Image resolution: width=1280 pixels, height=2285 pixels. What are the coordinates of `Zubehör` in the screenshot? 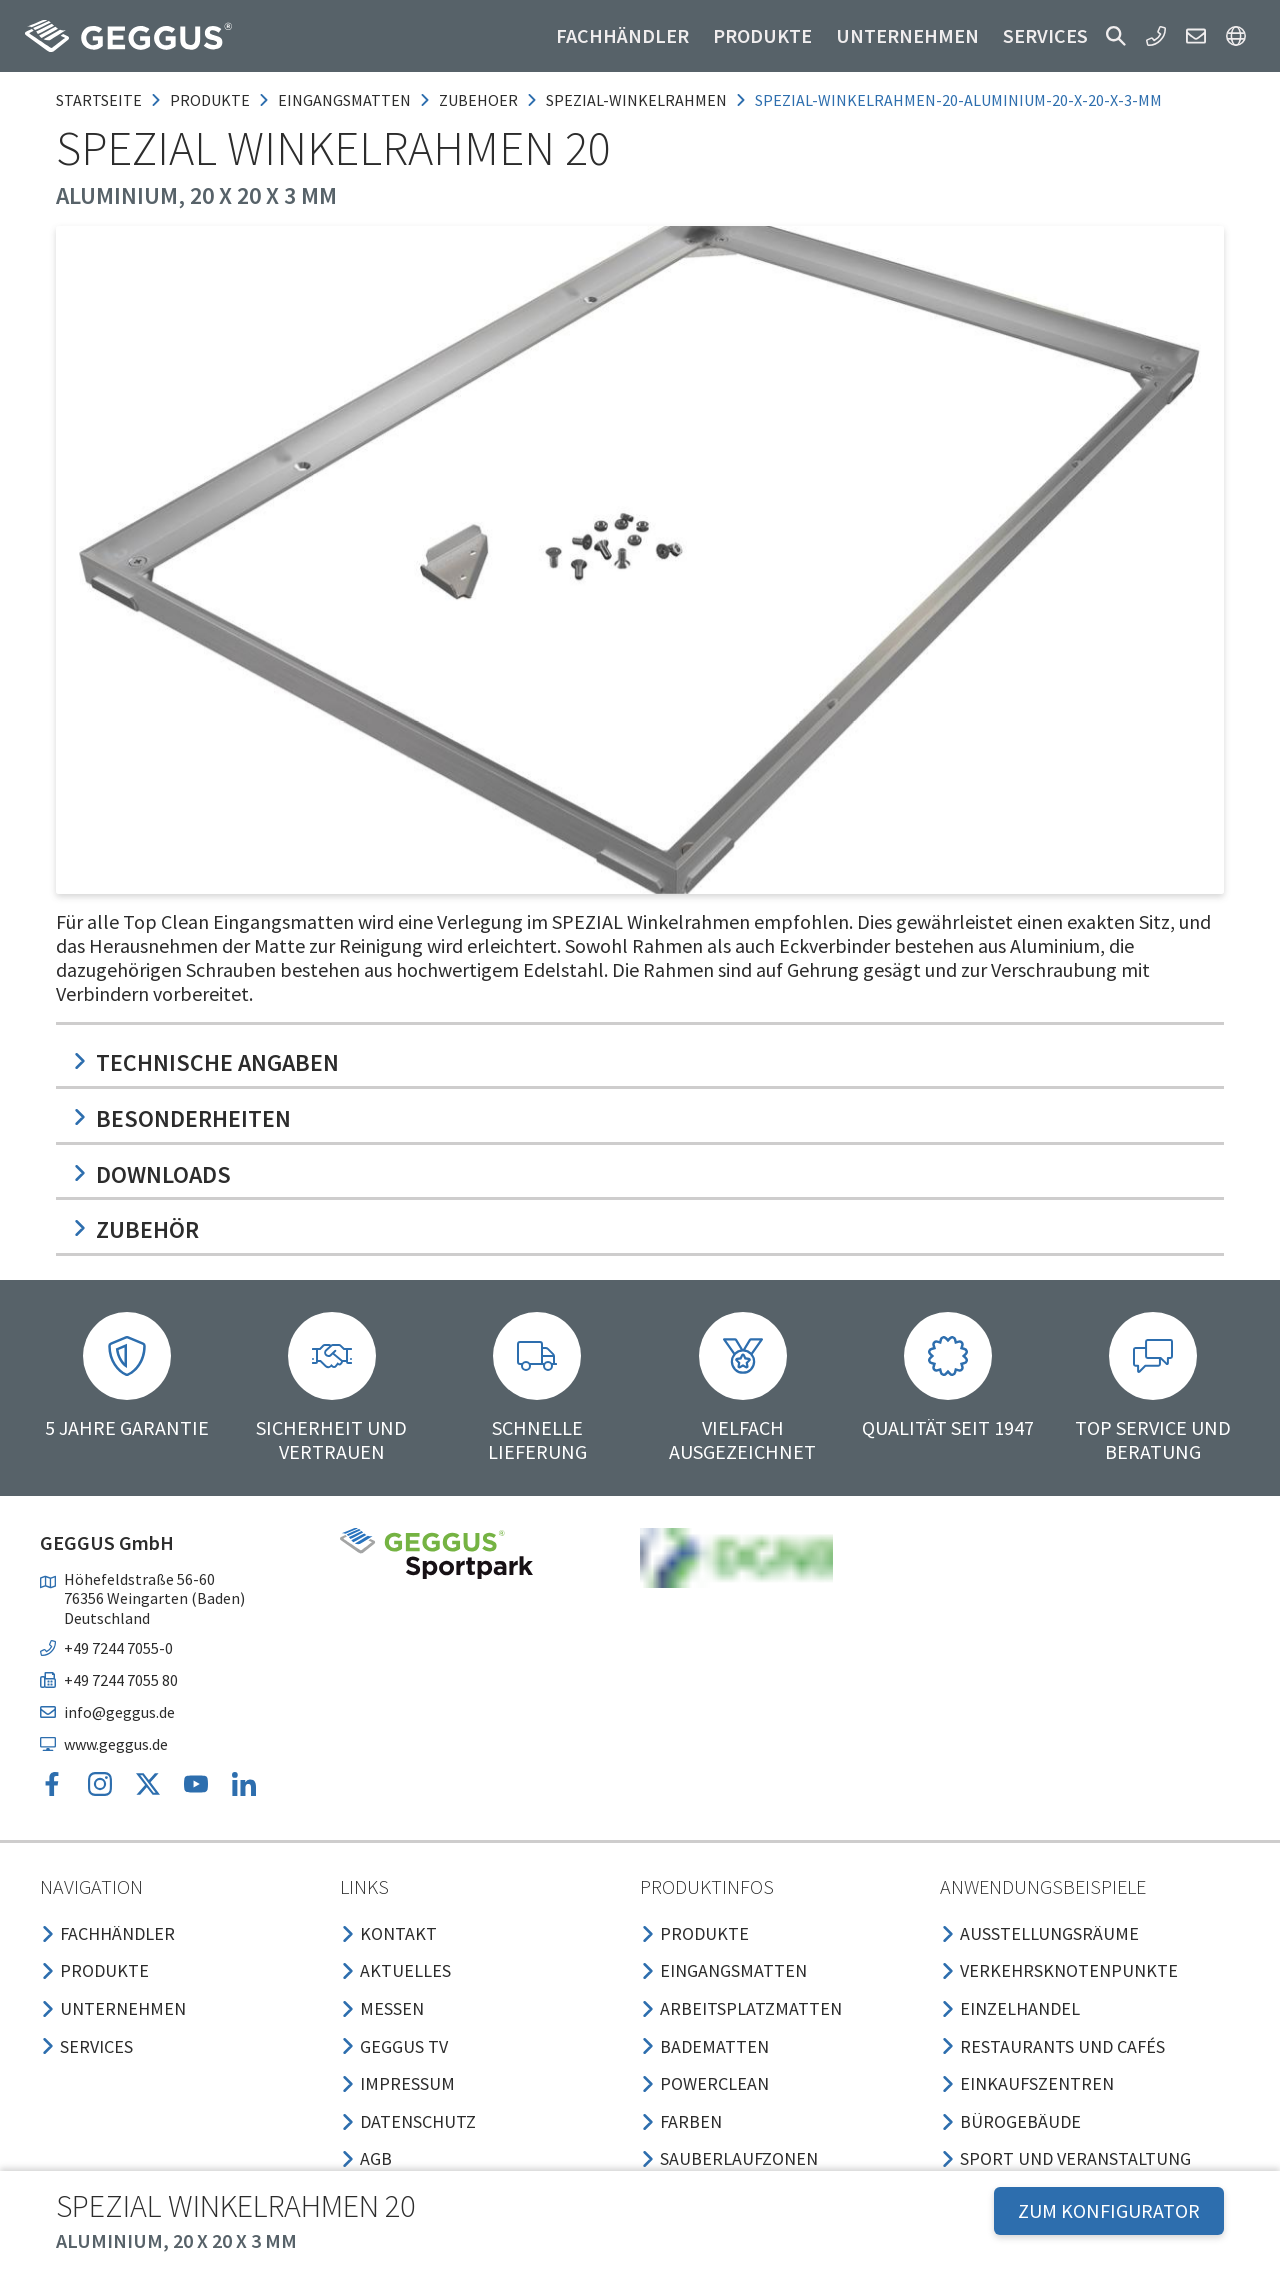 It's located at (135, 1229).